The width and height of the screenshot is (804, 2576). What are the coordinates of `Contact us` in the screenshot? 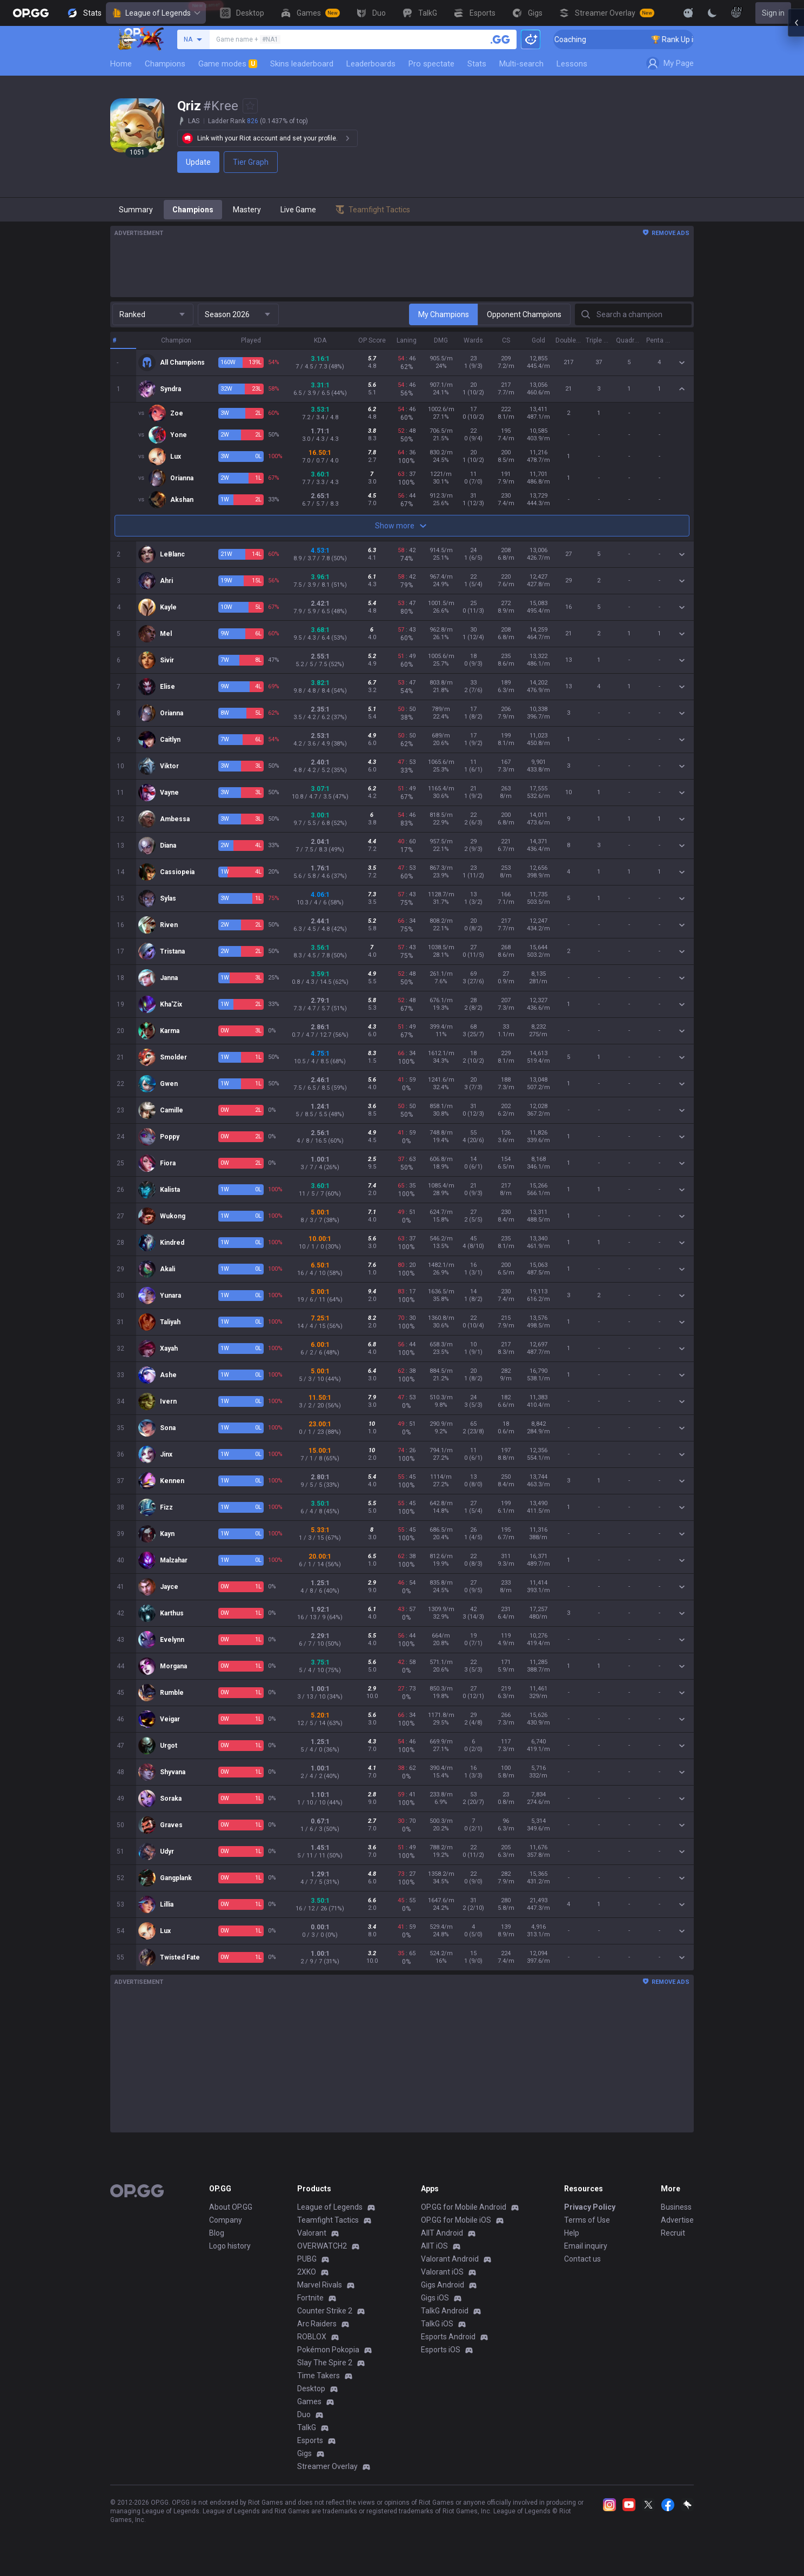 It's located at (582, 2259).